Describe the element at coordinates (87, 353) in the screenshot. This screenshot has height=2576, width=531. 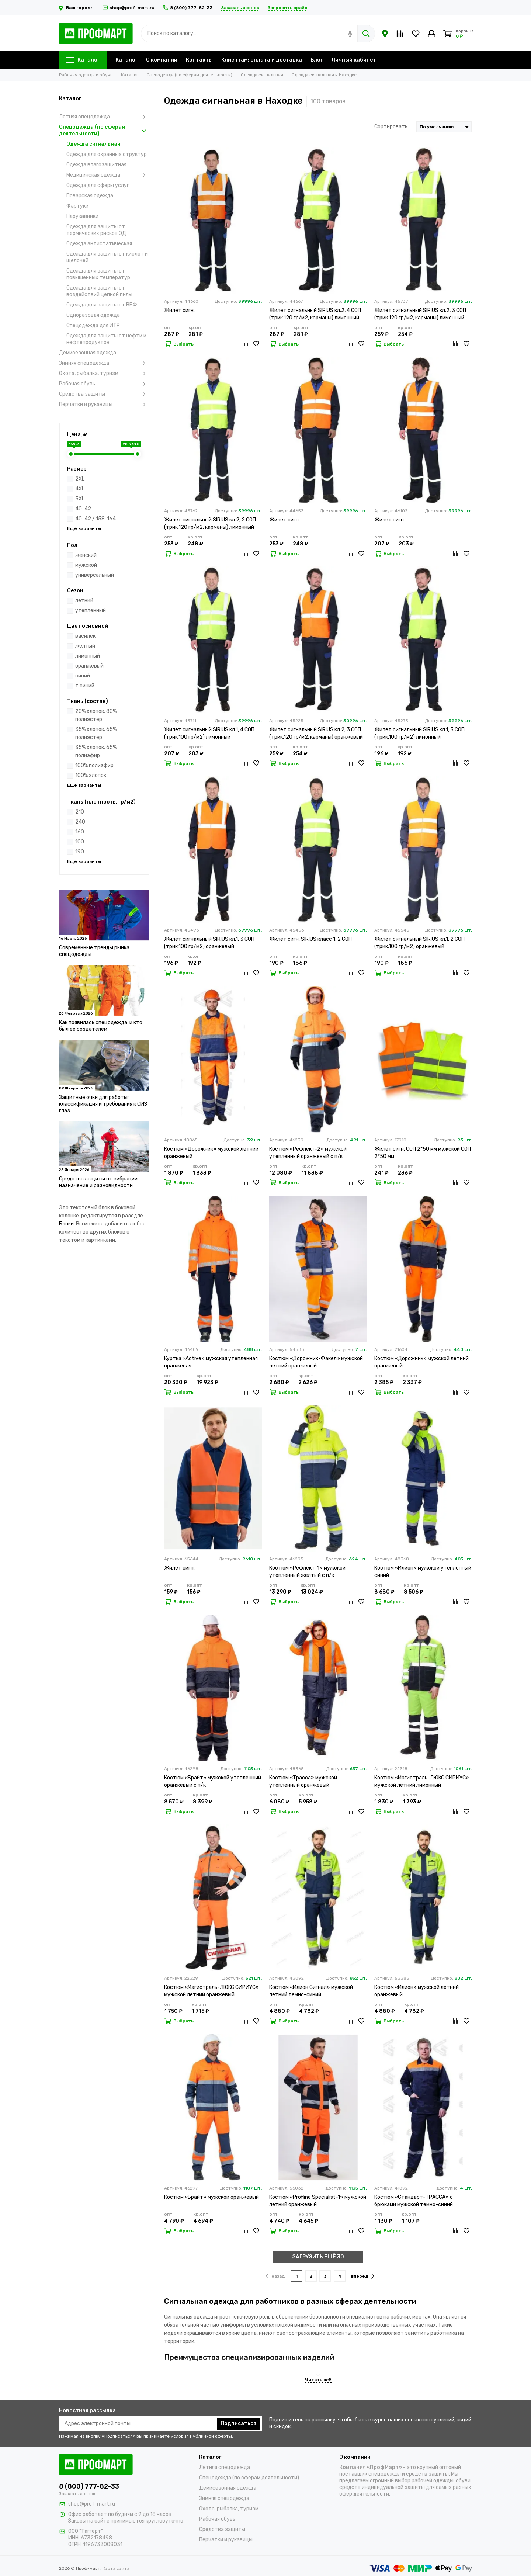
I see `Демисезонная одежда` at that location.